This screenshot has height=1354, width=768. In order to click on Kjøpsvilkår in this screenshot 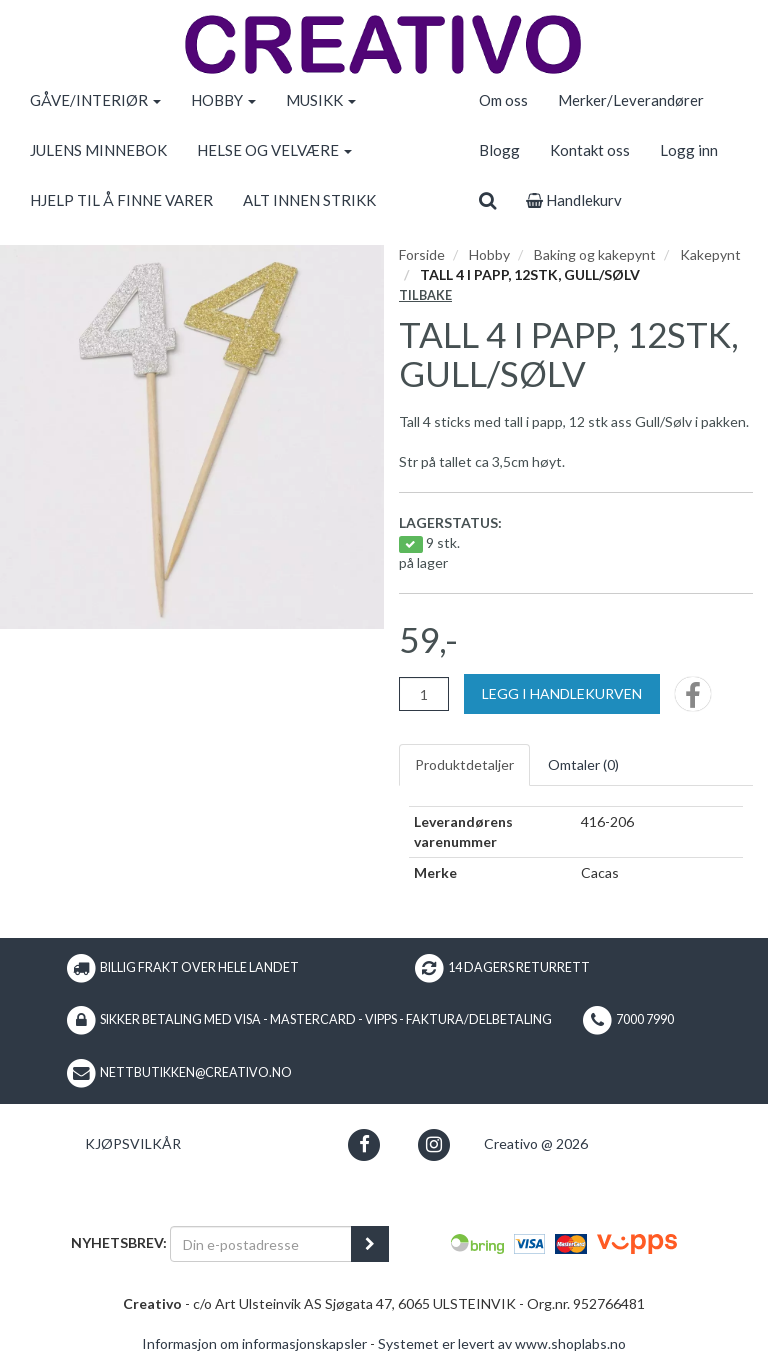, I will do `click(133, 1143)`.